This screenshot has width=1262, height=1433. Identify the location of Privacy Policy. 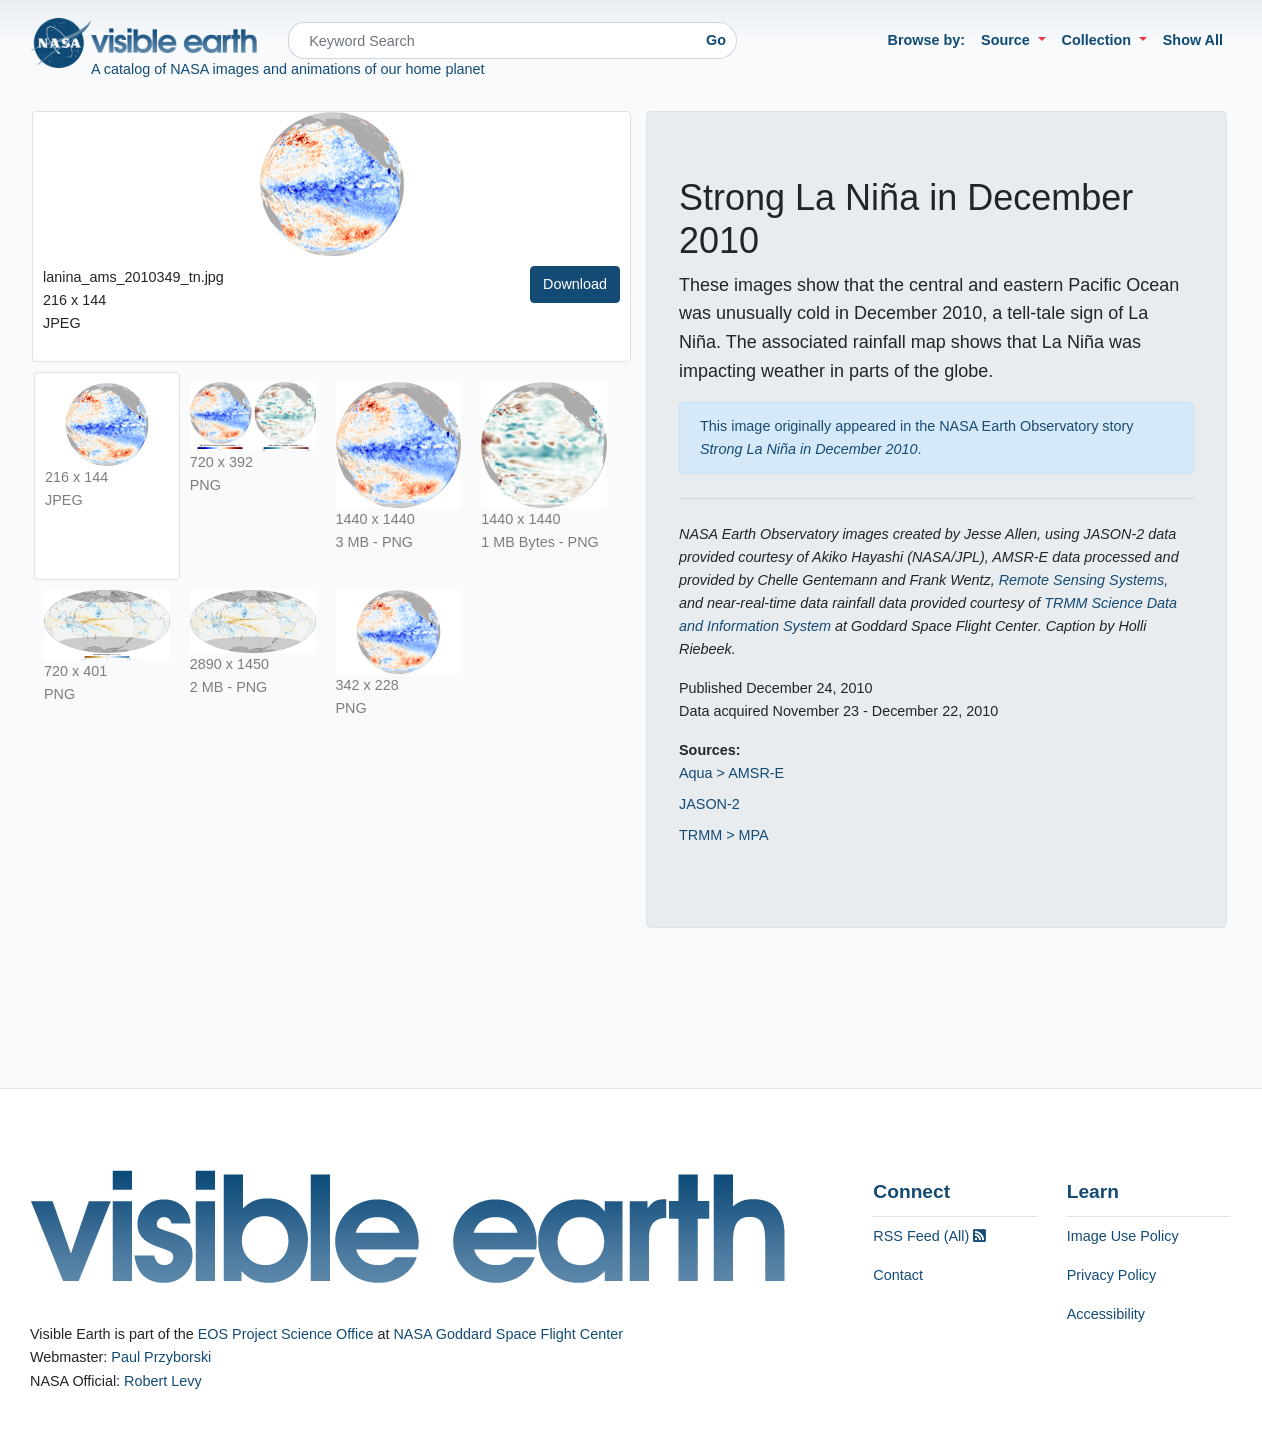
(1112, 1275).